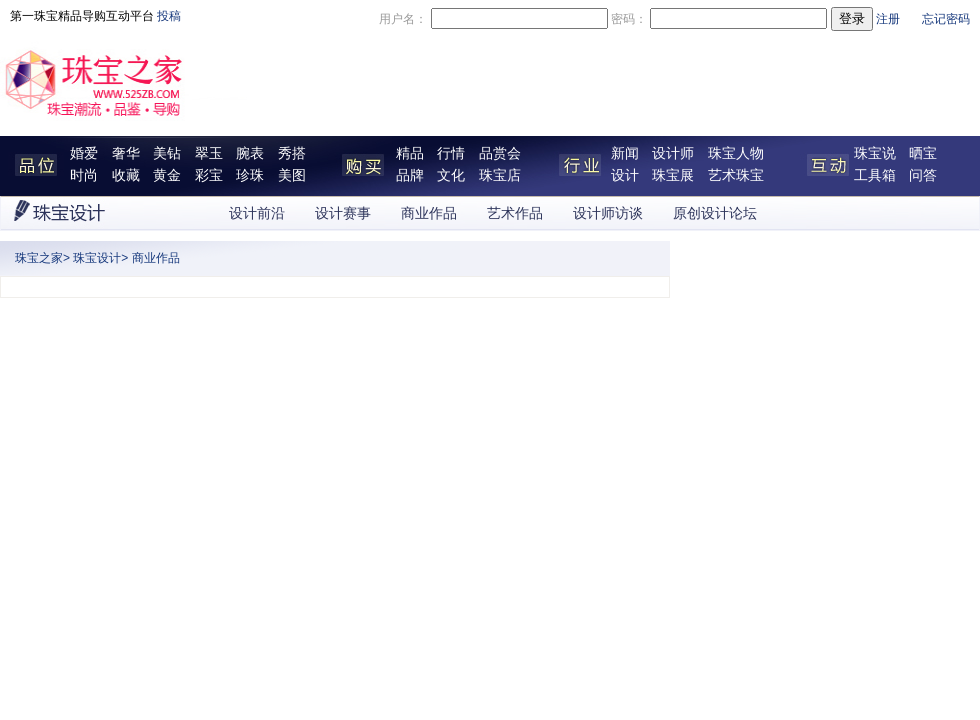  Describe the element at coordinates (169, 16) in the screenshot. I see `投稿` at that location.